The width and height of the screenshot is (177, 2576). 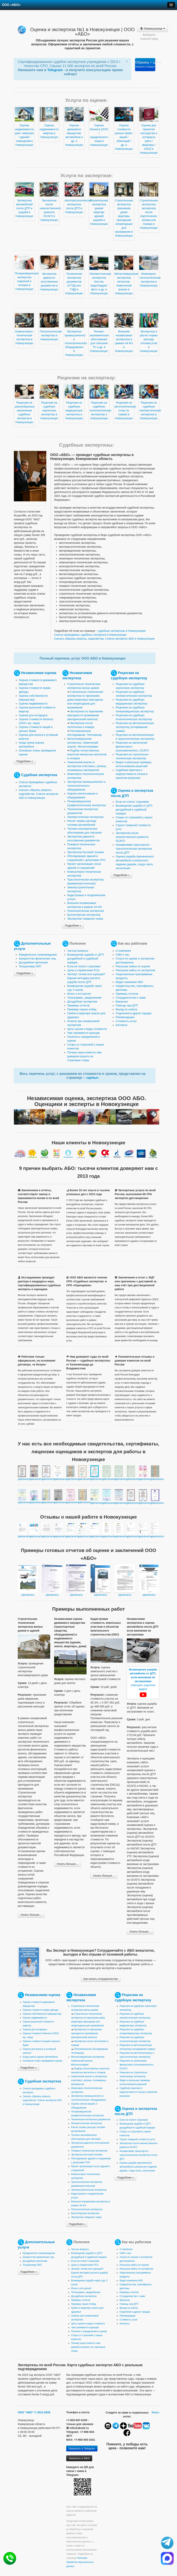 I want to click on Рецензии на судебную медицинскую экспертизу в Новокузнецке, so click(x=74, y=410).